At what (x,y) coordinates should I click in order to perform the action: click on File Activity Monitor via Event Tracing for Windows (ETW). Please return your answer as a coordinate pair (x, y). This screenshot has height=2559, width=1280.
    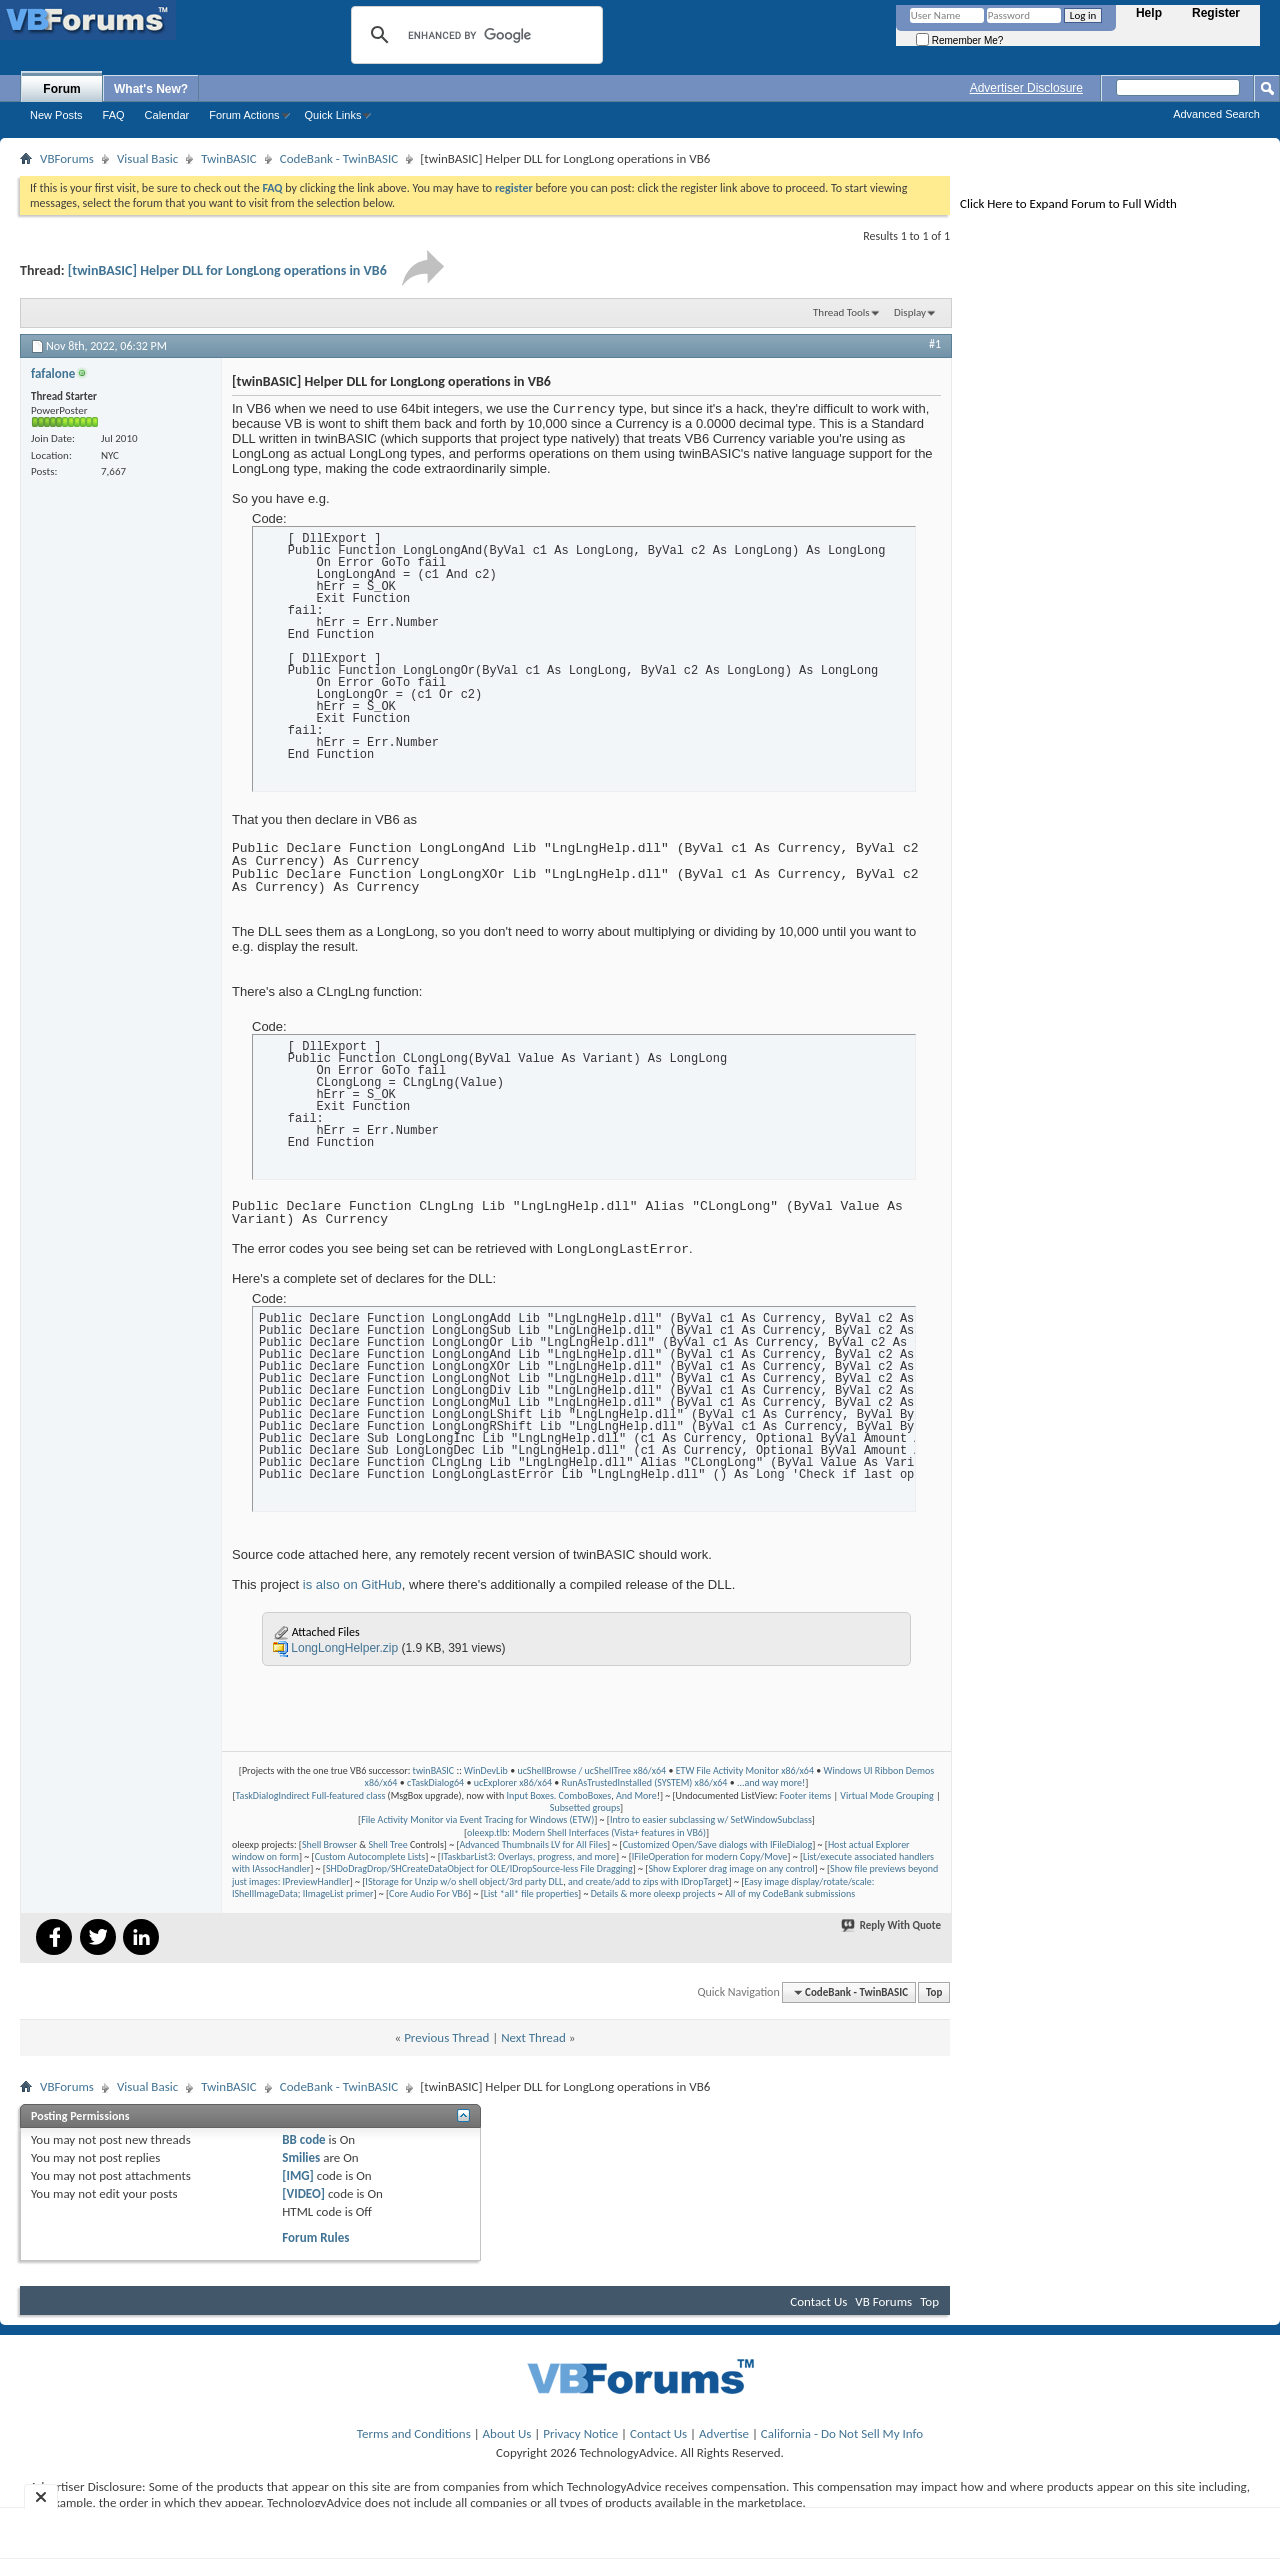
    Looking at the image, I should click on (477, 1819).